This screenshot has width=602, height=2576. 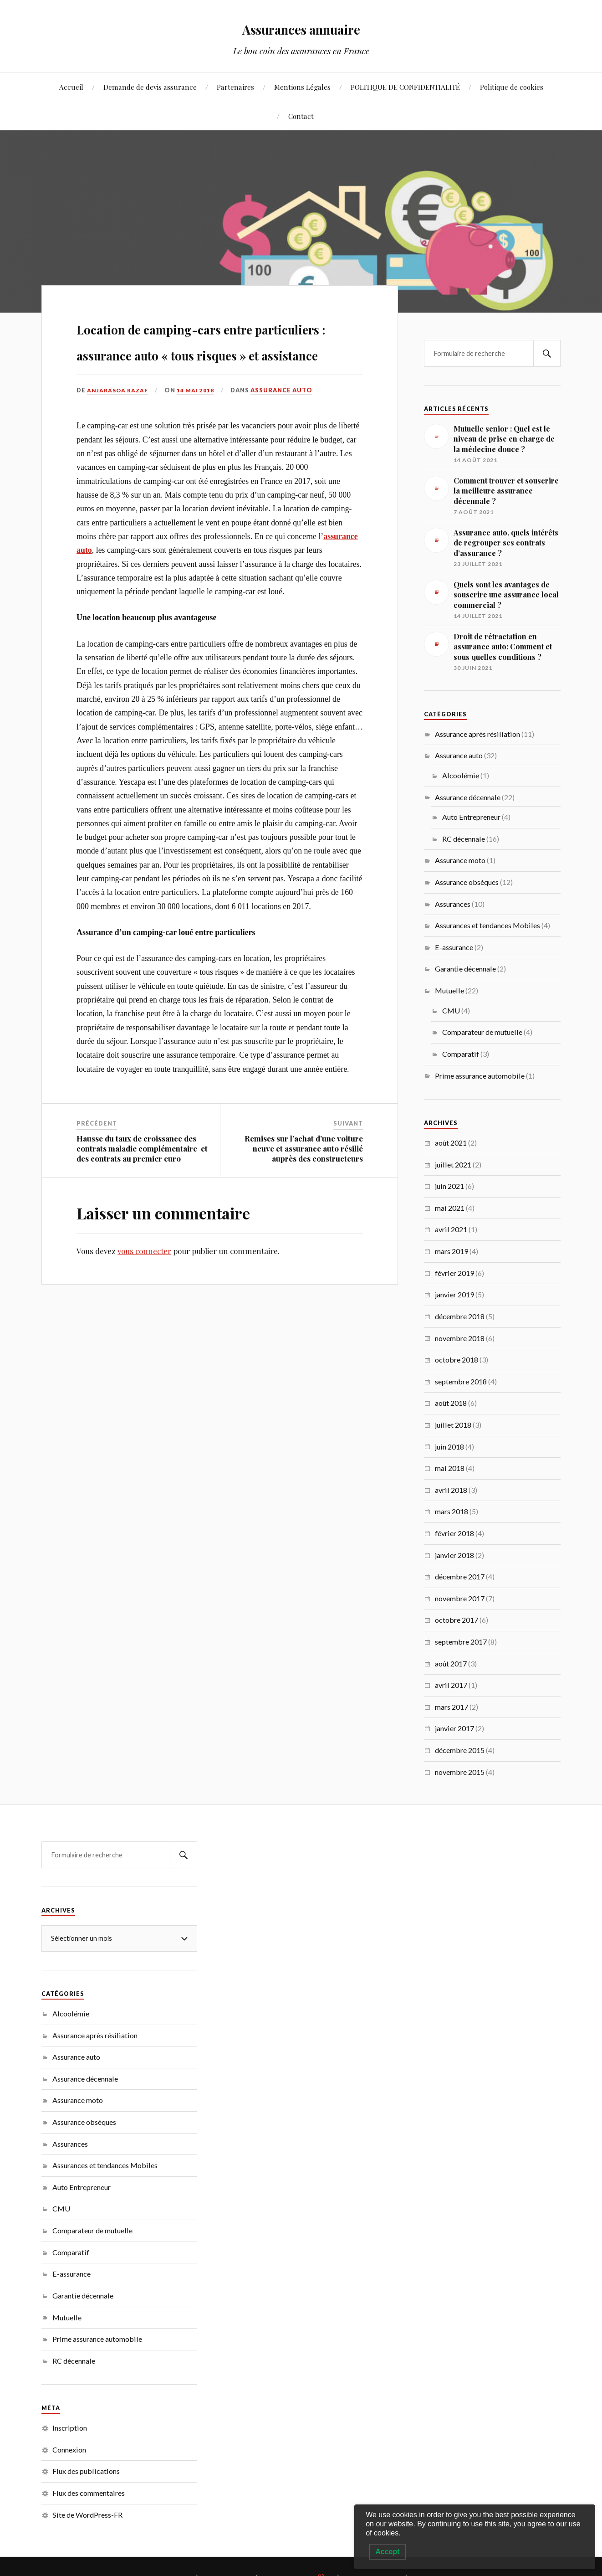 I want to click on Partenaires, so click(x=235, y=87).